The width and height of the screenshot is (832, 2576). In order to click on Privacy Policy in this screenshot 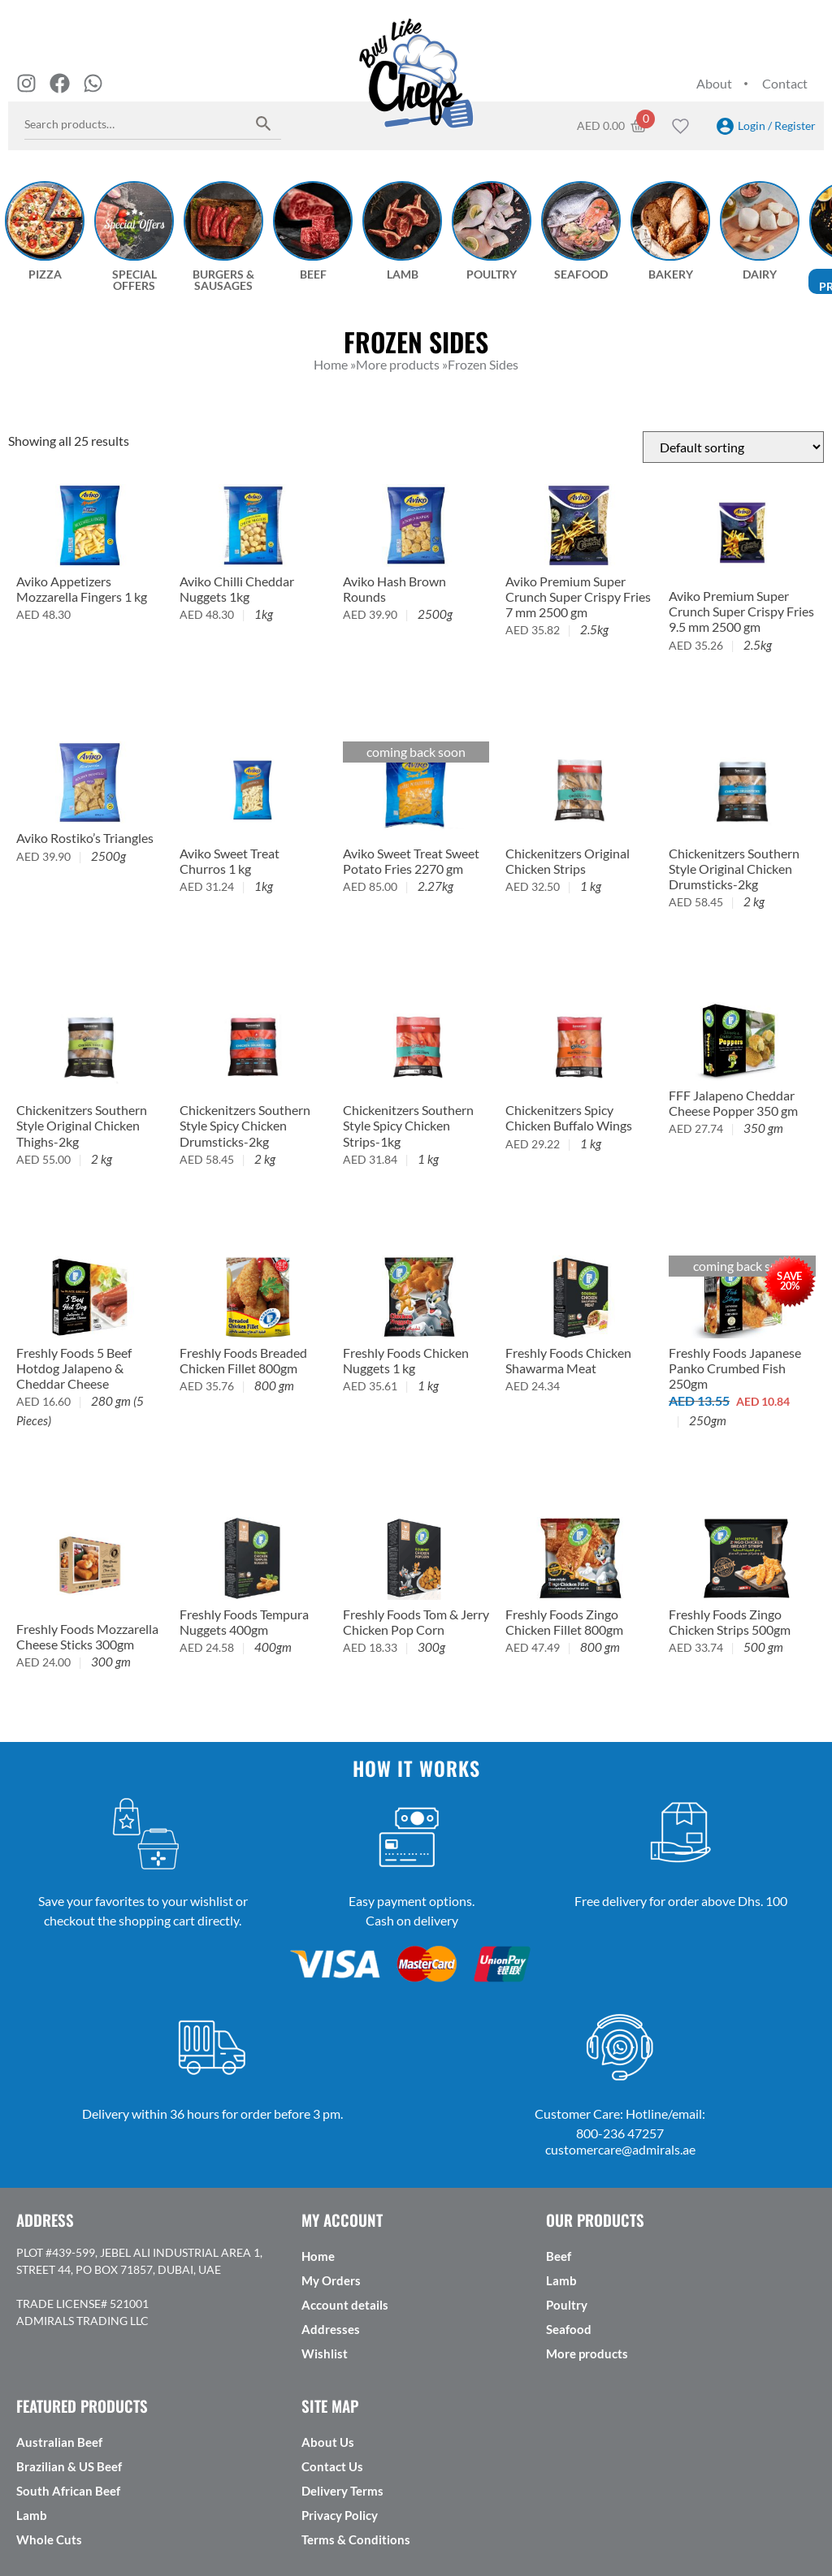, I will do `click(339, 2515)`.